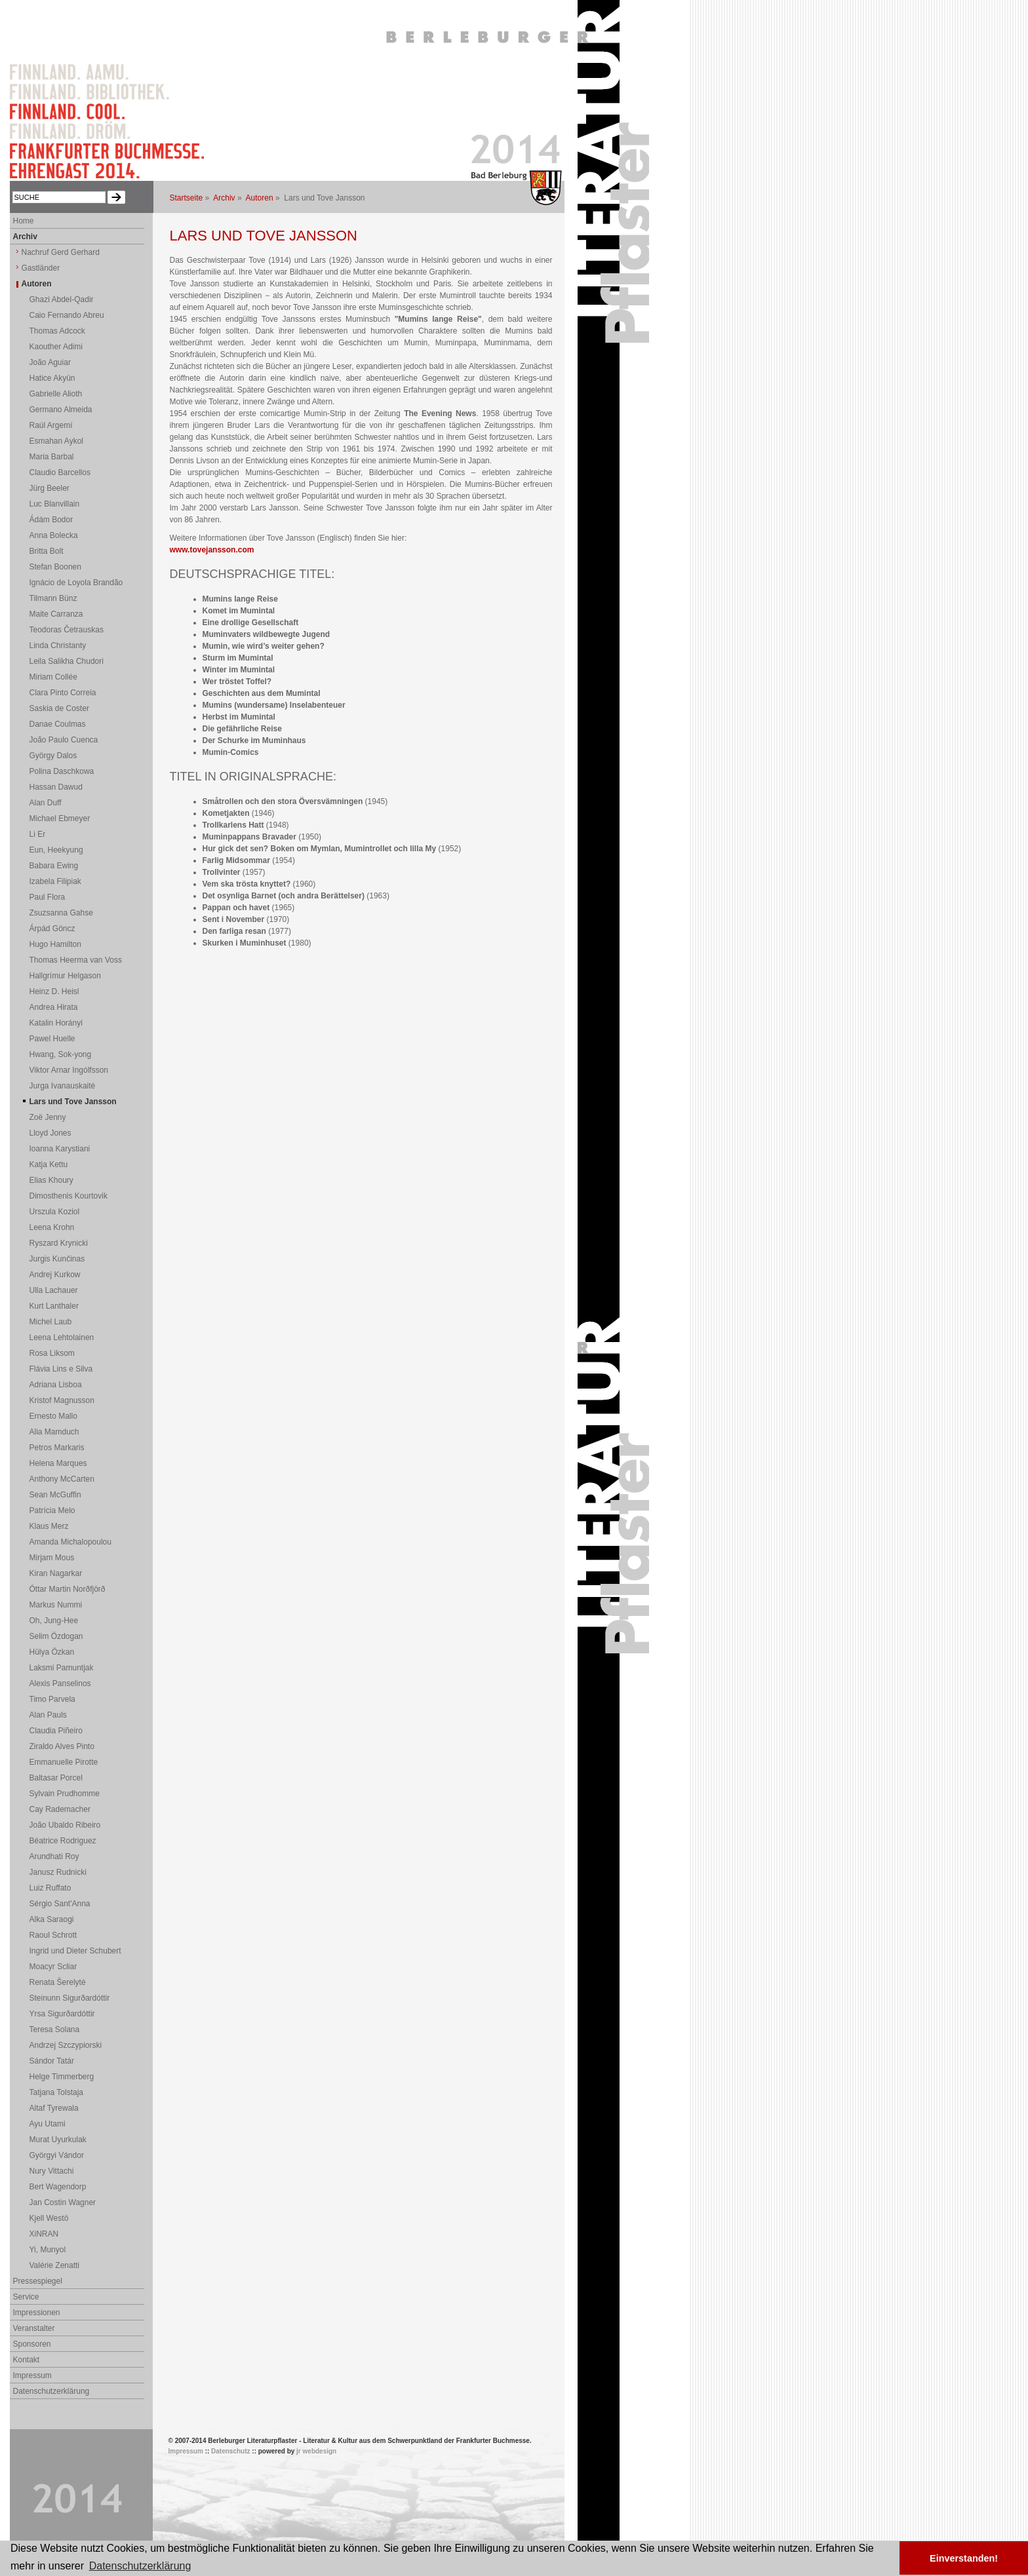 The width and height of the screenshot is (1028, 2576). What do you see at coordinates (76, 582) in the screenshot?
I see `Ignácio de Loyola Brandão` at bounding box center [76, 582].